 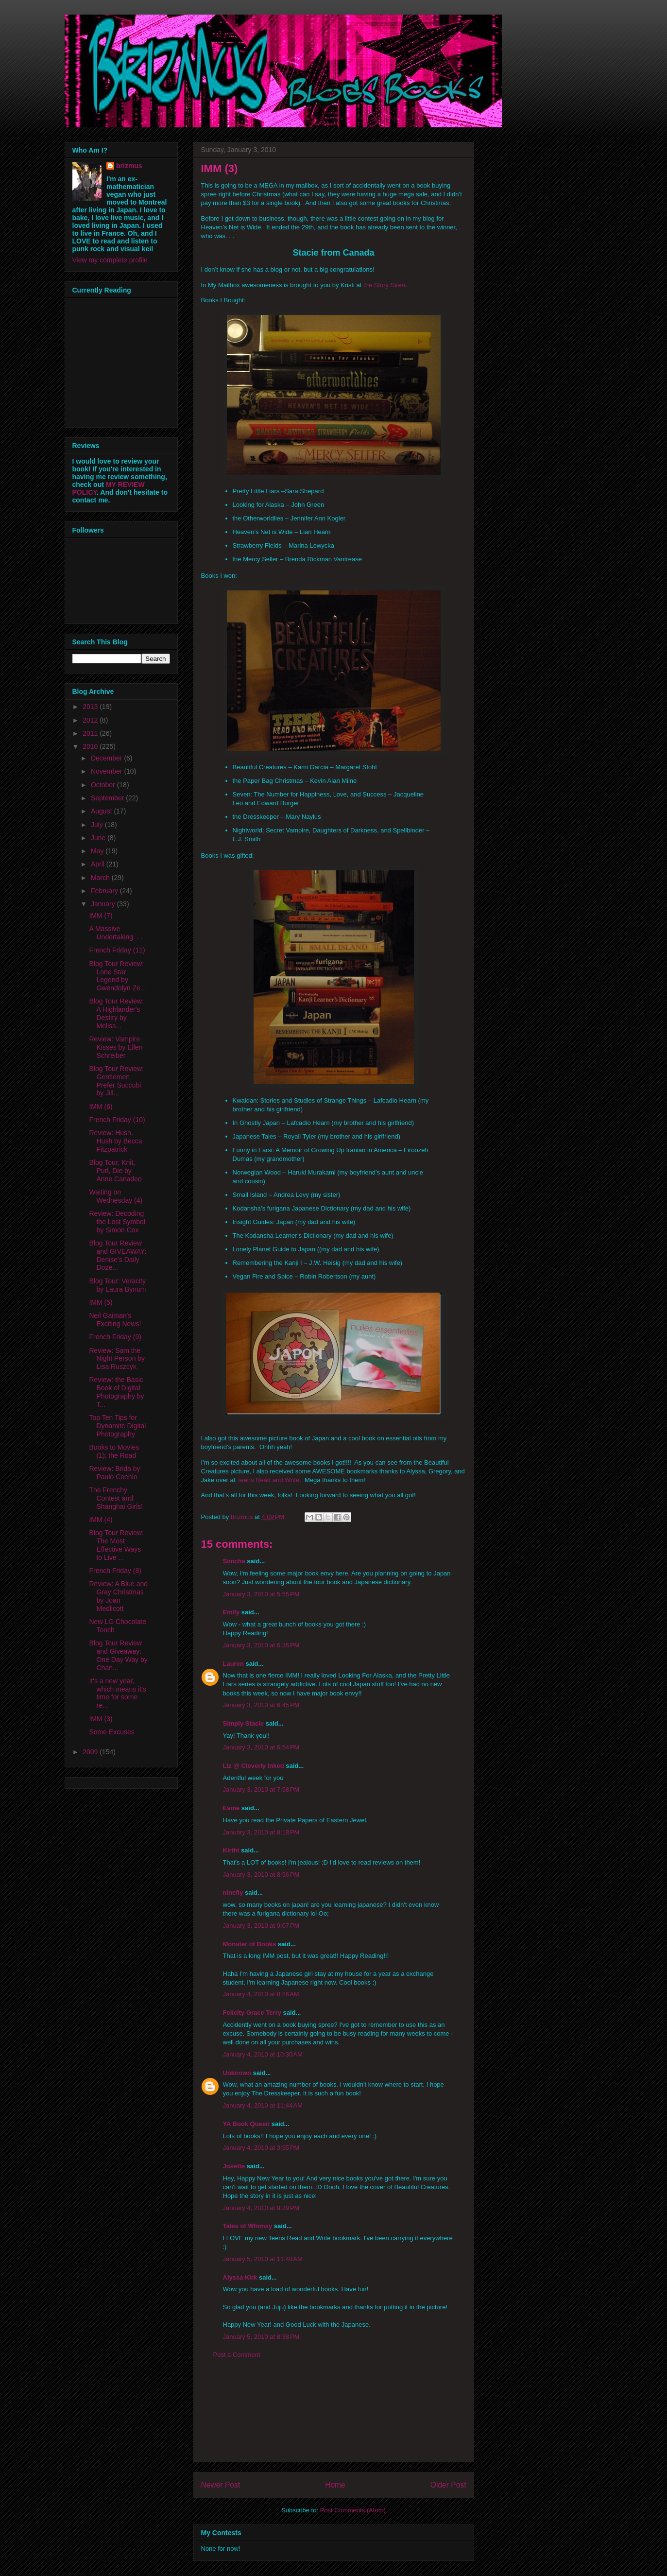 What do you see at coordinates (268, 1480) in the screenshot?
I see `Teens Read and Write` at bounding box center [268, 1480].